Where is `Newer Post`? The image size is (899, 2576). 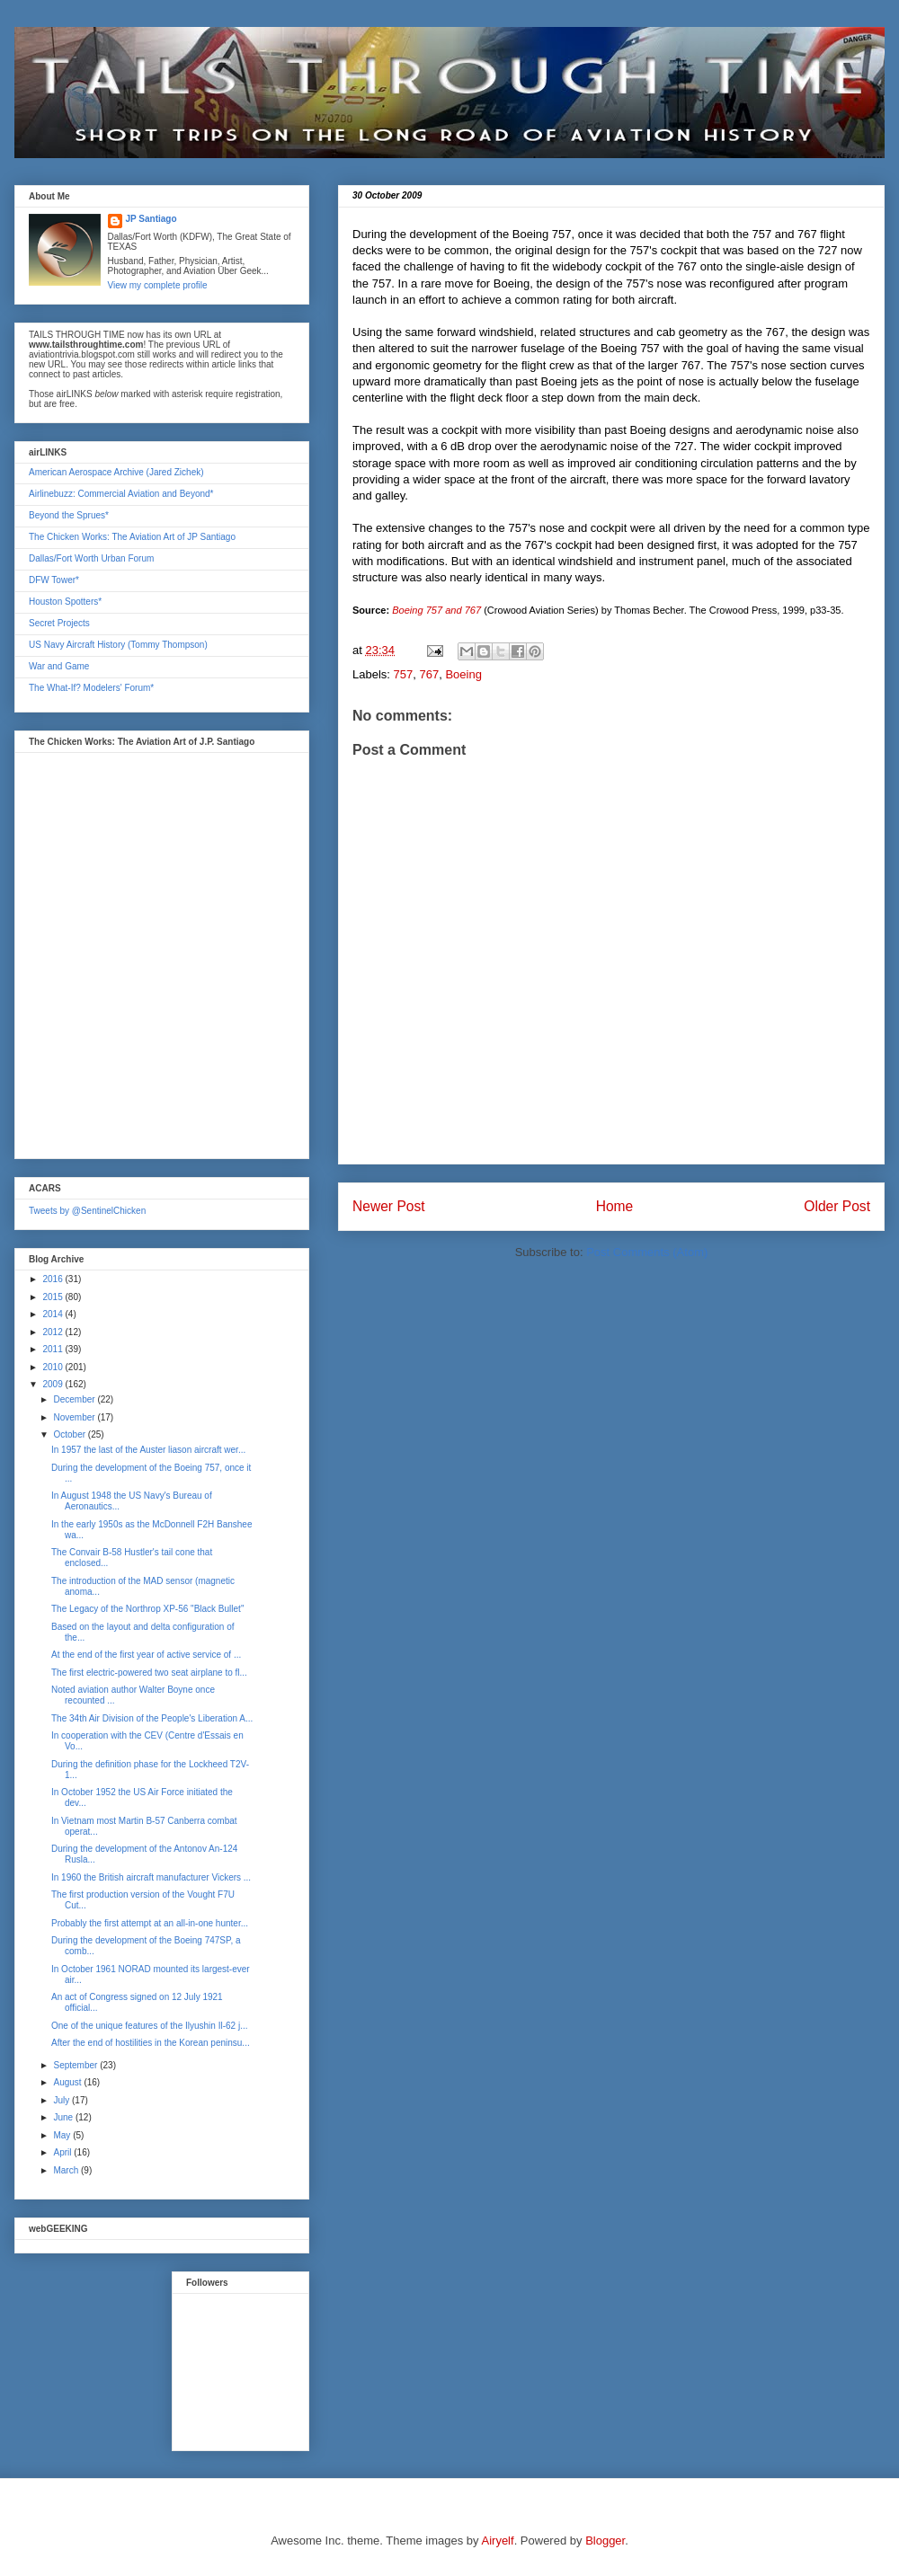
Newer Post is located at coordinates (388, 1206).